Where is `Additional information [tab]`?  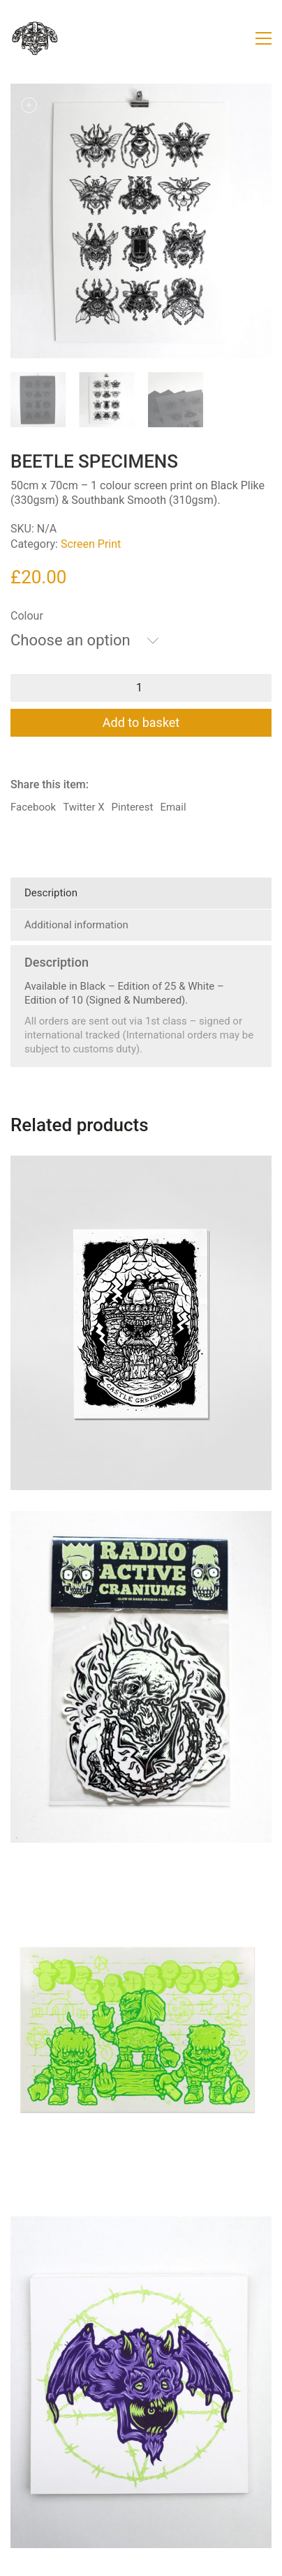
Additional information [tab] is located at coordinates (76, 925).